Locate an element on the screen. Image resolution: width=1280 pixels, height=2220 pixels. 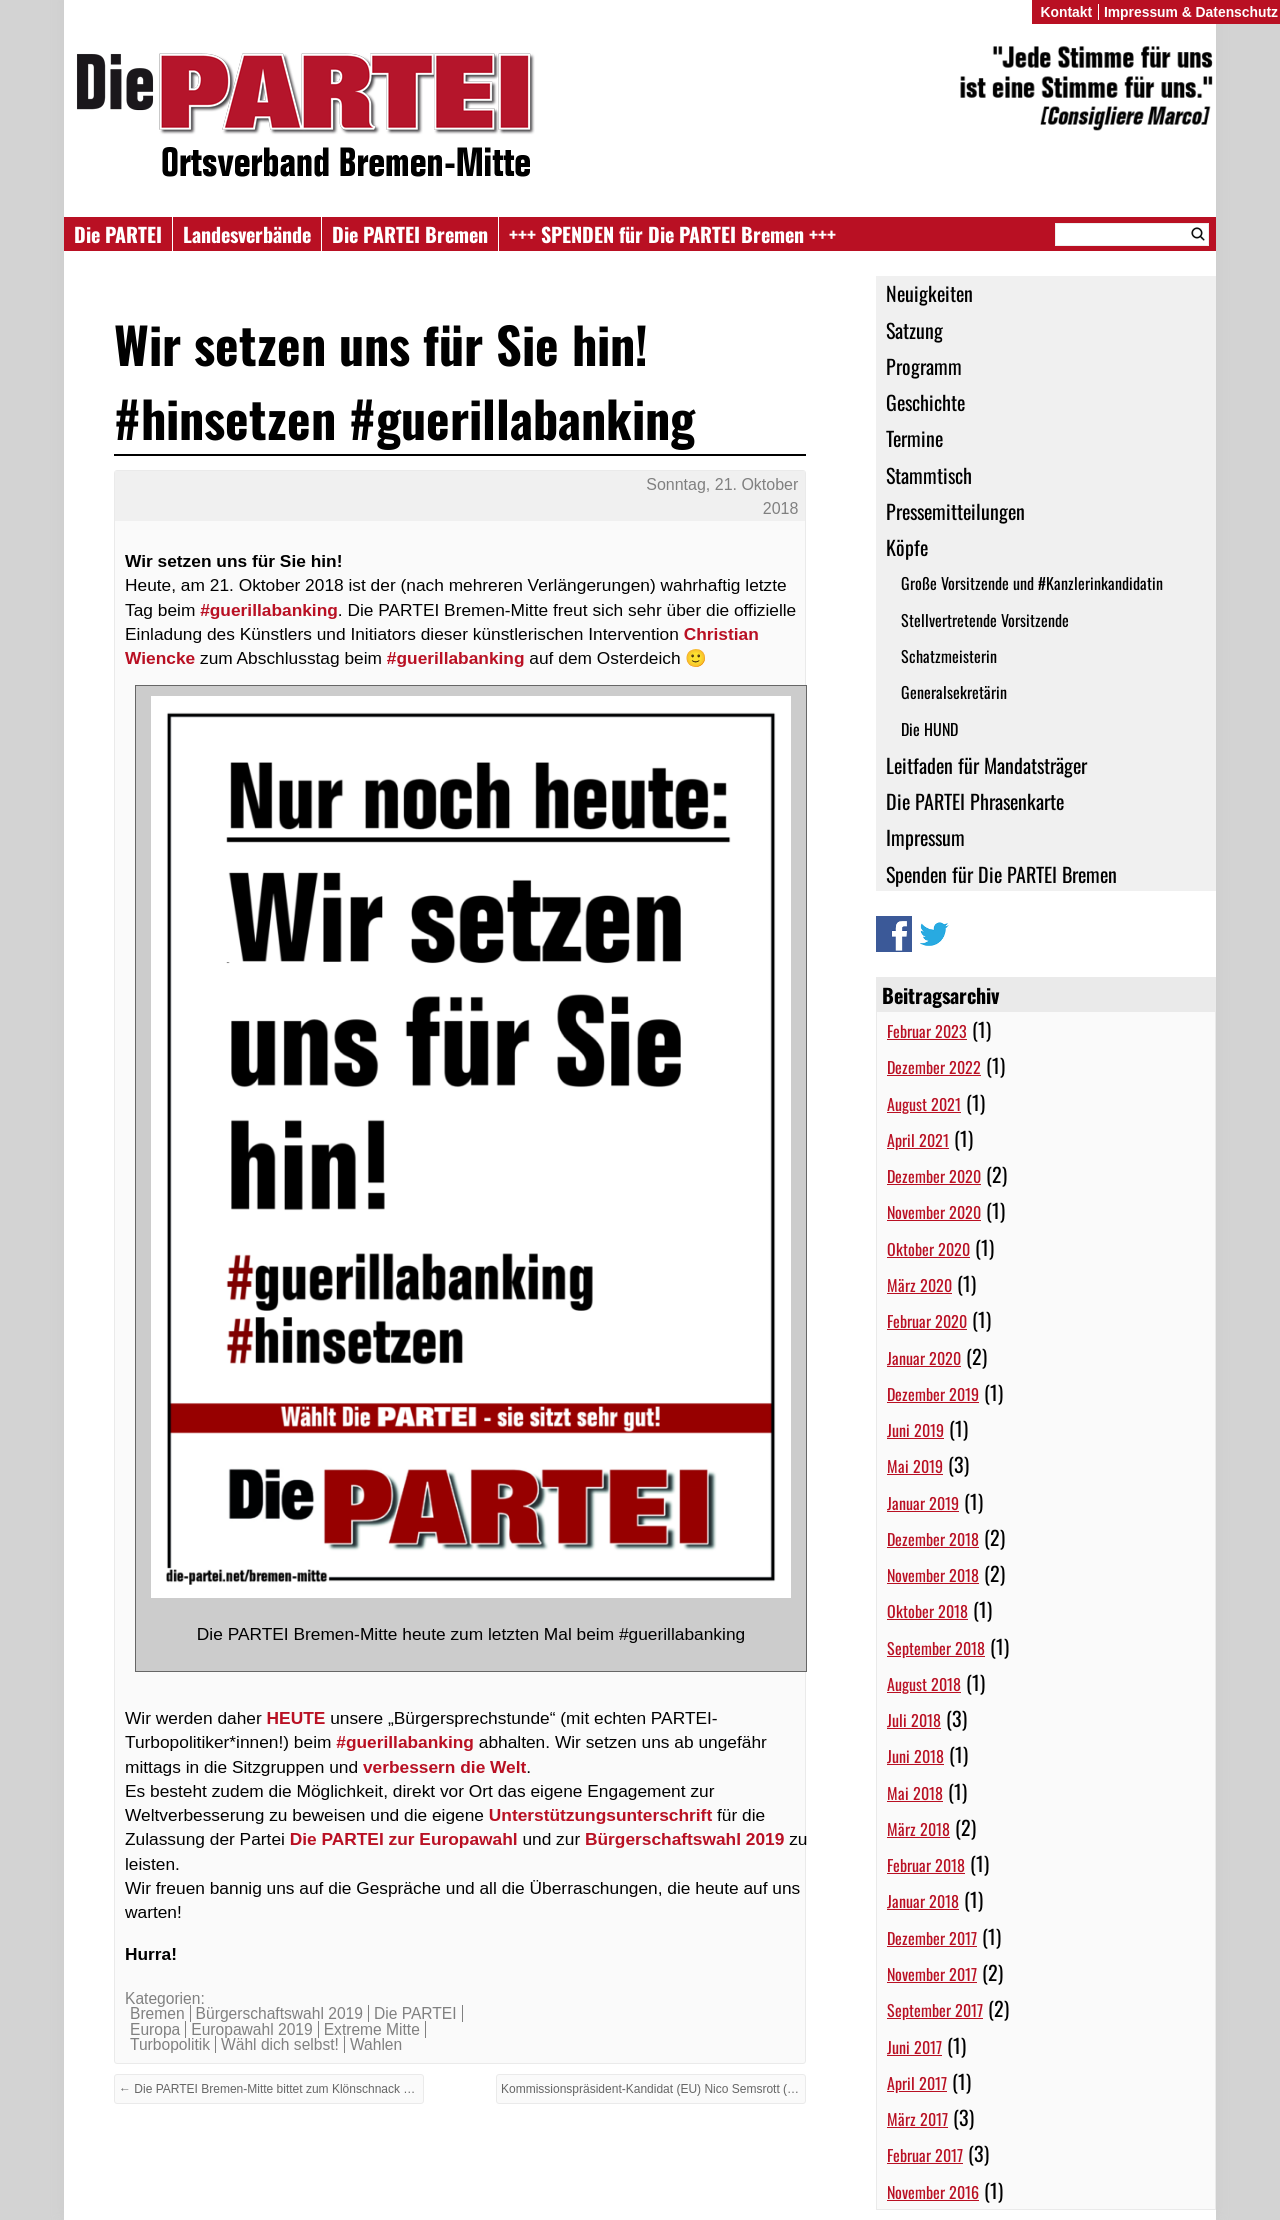
Impressum & Datenschutz is located at coordinates (1191, 12).